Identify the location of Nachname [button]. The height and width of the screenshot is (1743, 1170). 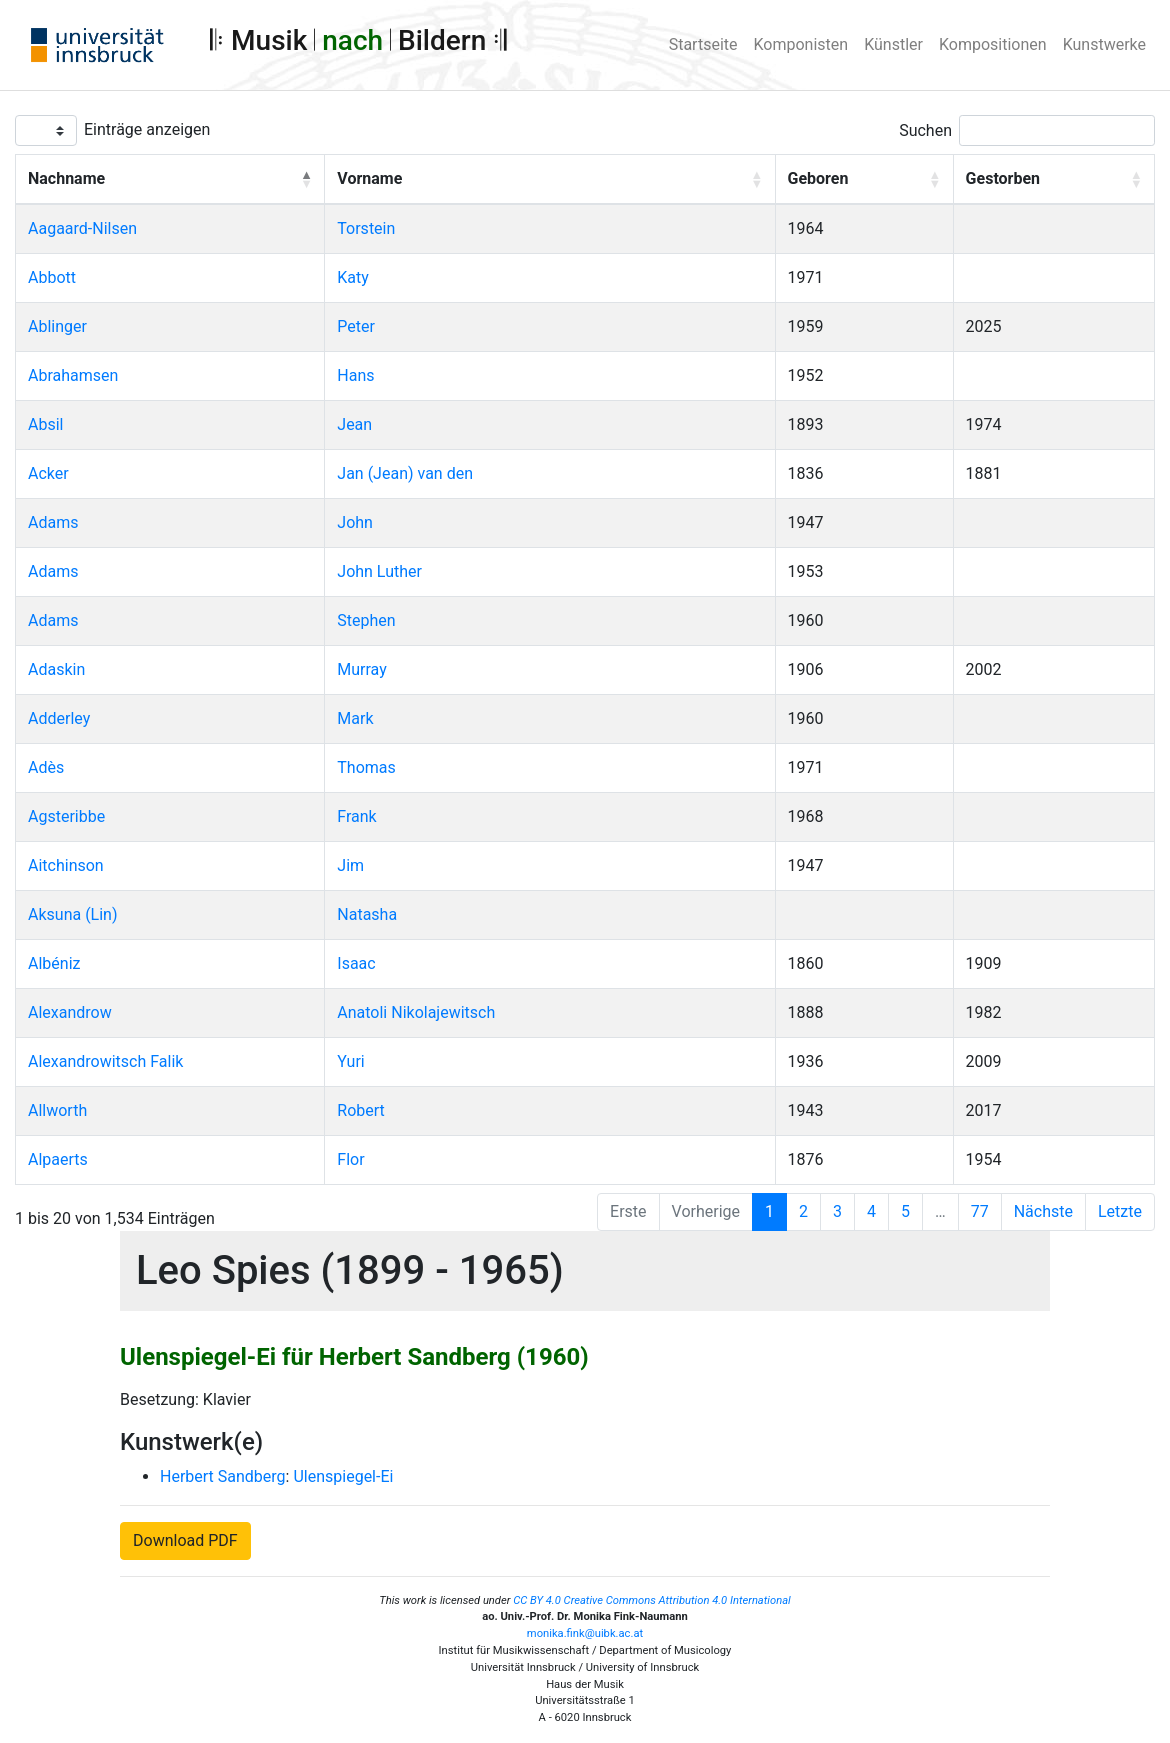
(66, 178).